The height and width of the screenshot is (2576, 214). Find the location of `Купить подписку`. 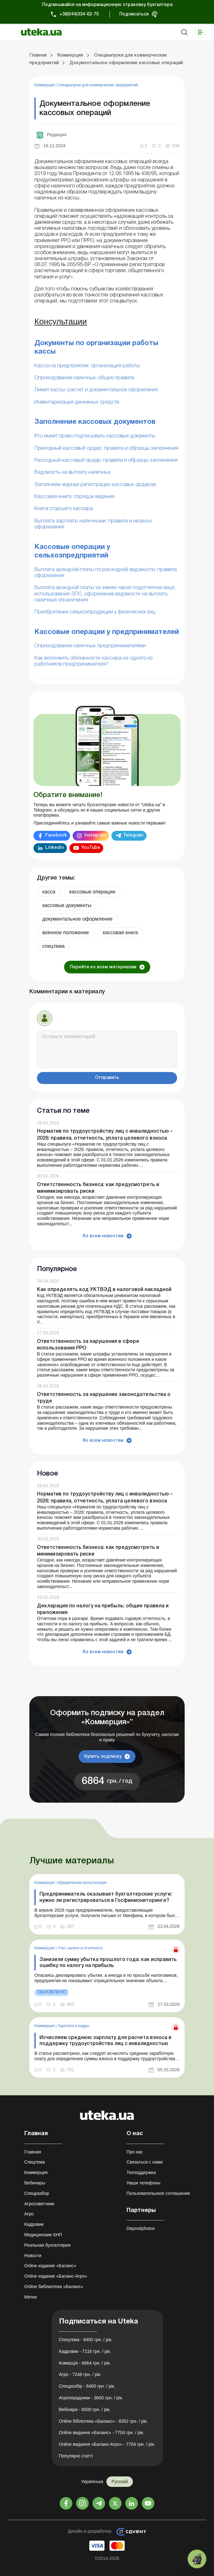

Купить подписку is located at coordinates (103, 1757).